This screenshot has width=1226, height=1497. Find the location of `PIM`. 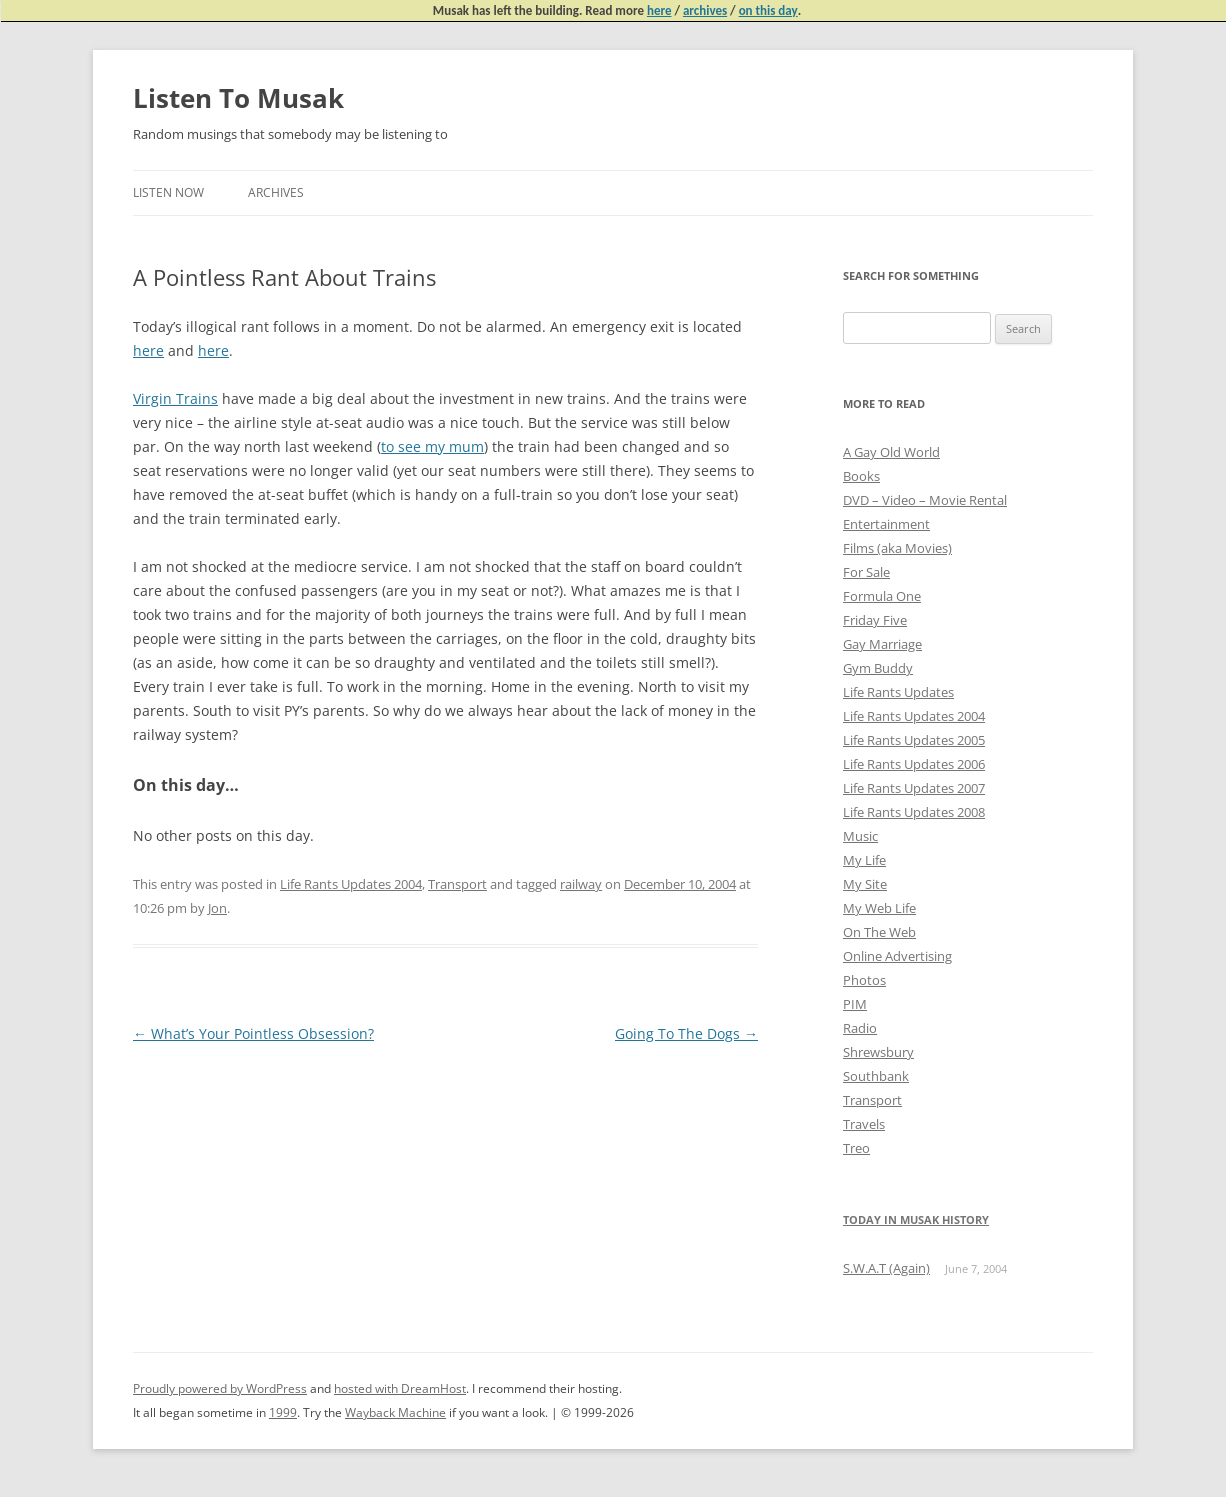

PIM is located at coordinates (855, 1004).